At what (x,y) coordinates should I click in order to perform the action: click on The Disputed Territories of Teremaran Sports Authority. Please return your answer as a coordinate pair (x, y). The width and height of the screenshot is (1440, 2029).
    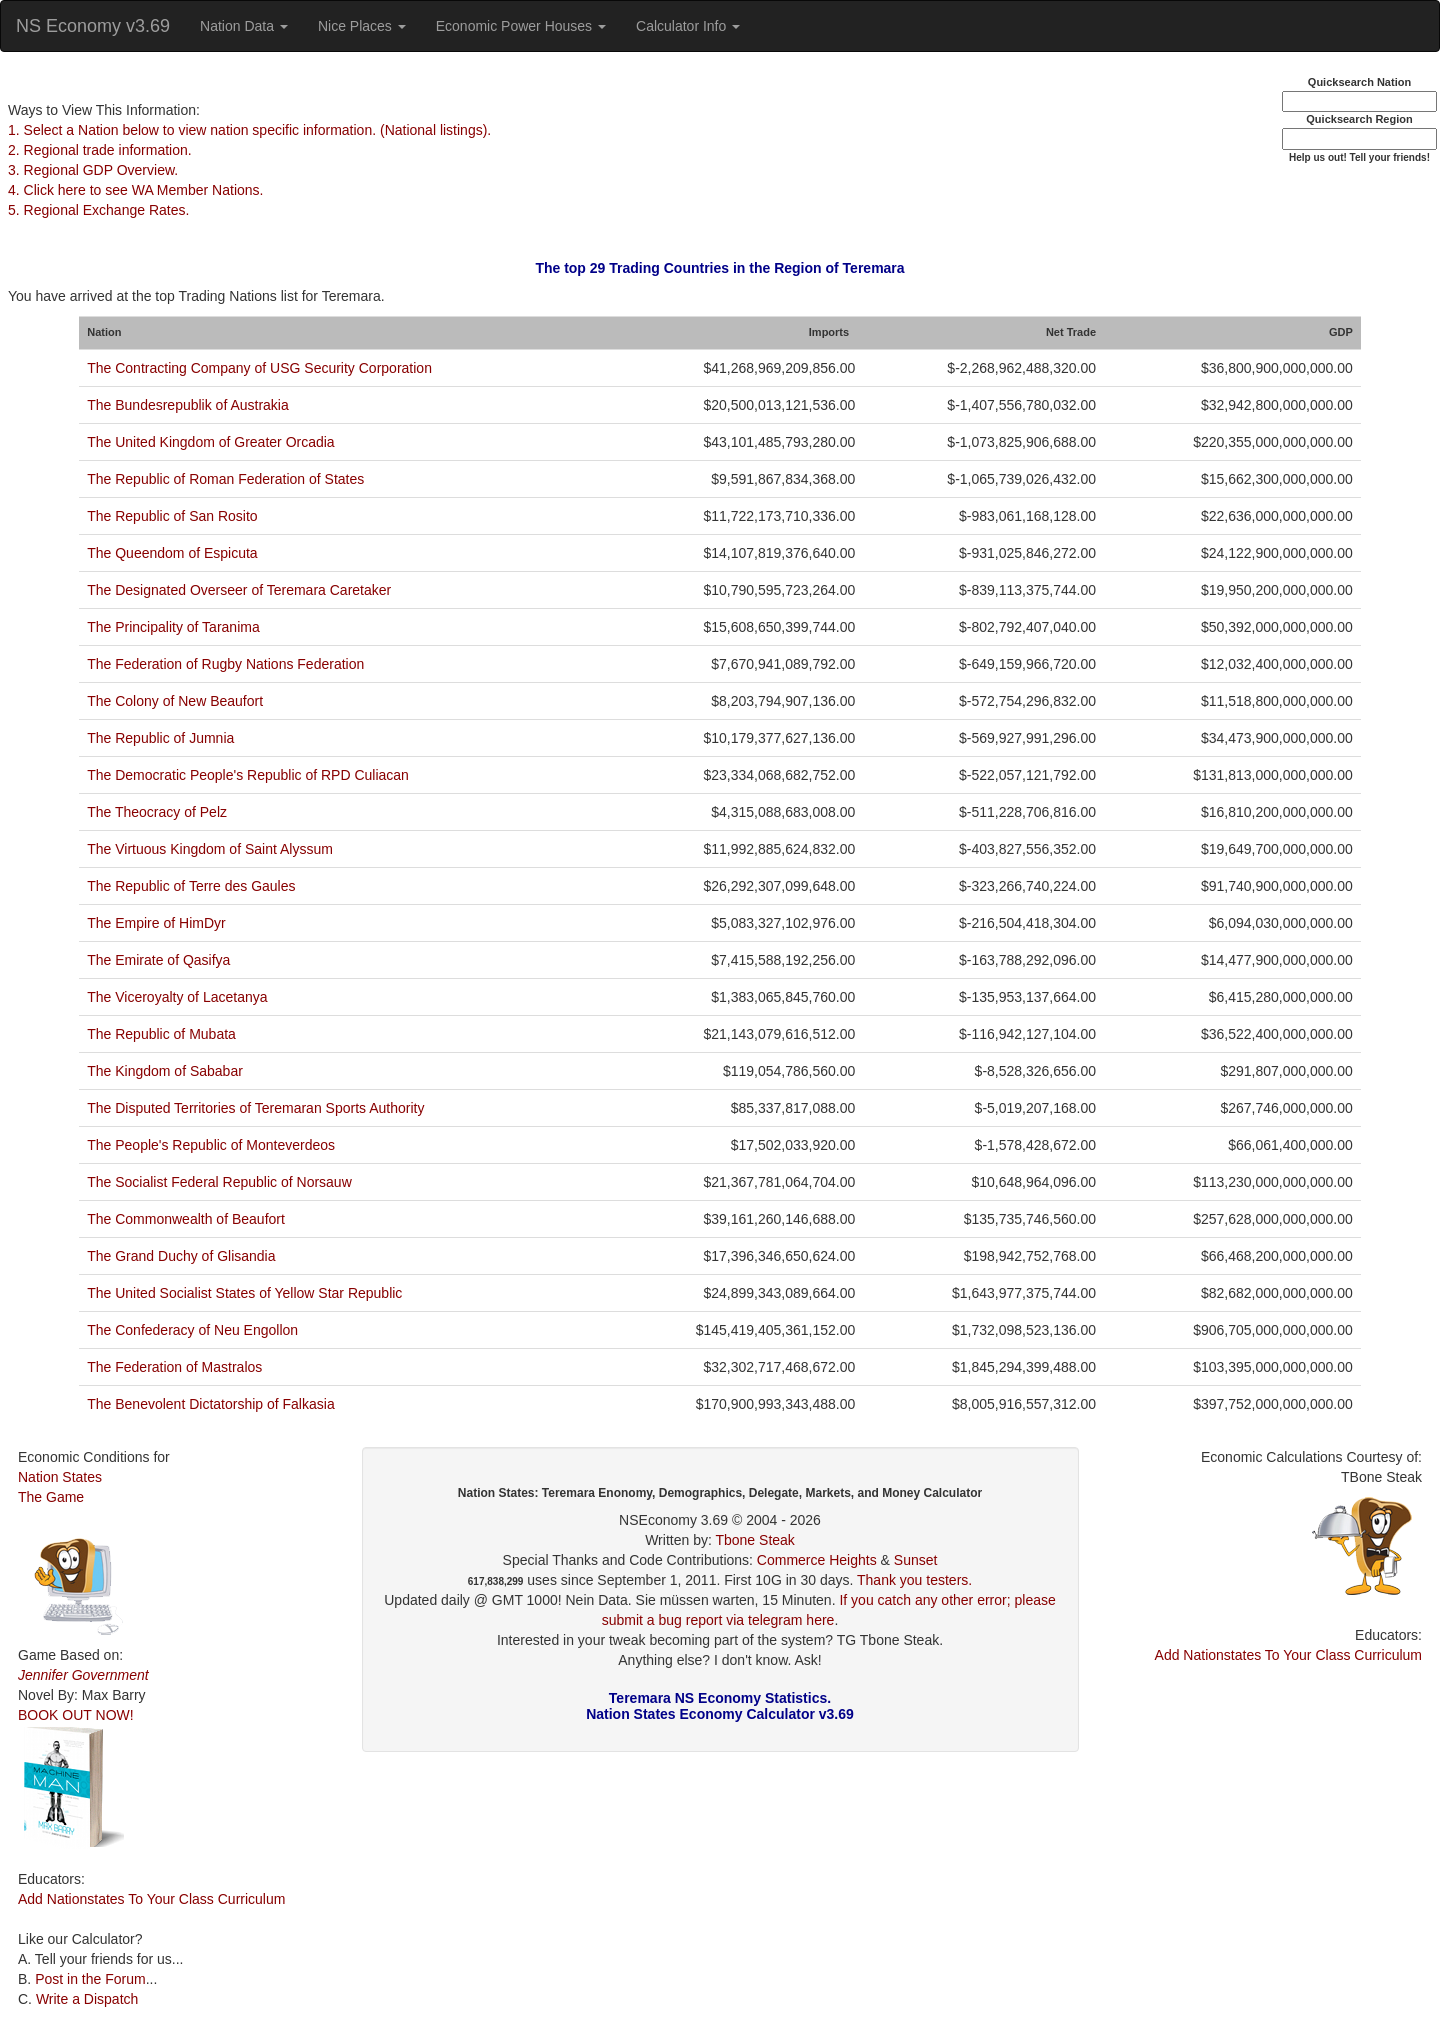
    Looking at the image, I should click on (255, 1108).